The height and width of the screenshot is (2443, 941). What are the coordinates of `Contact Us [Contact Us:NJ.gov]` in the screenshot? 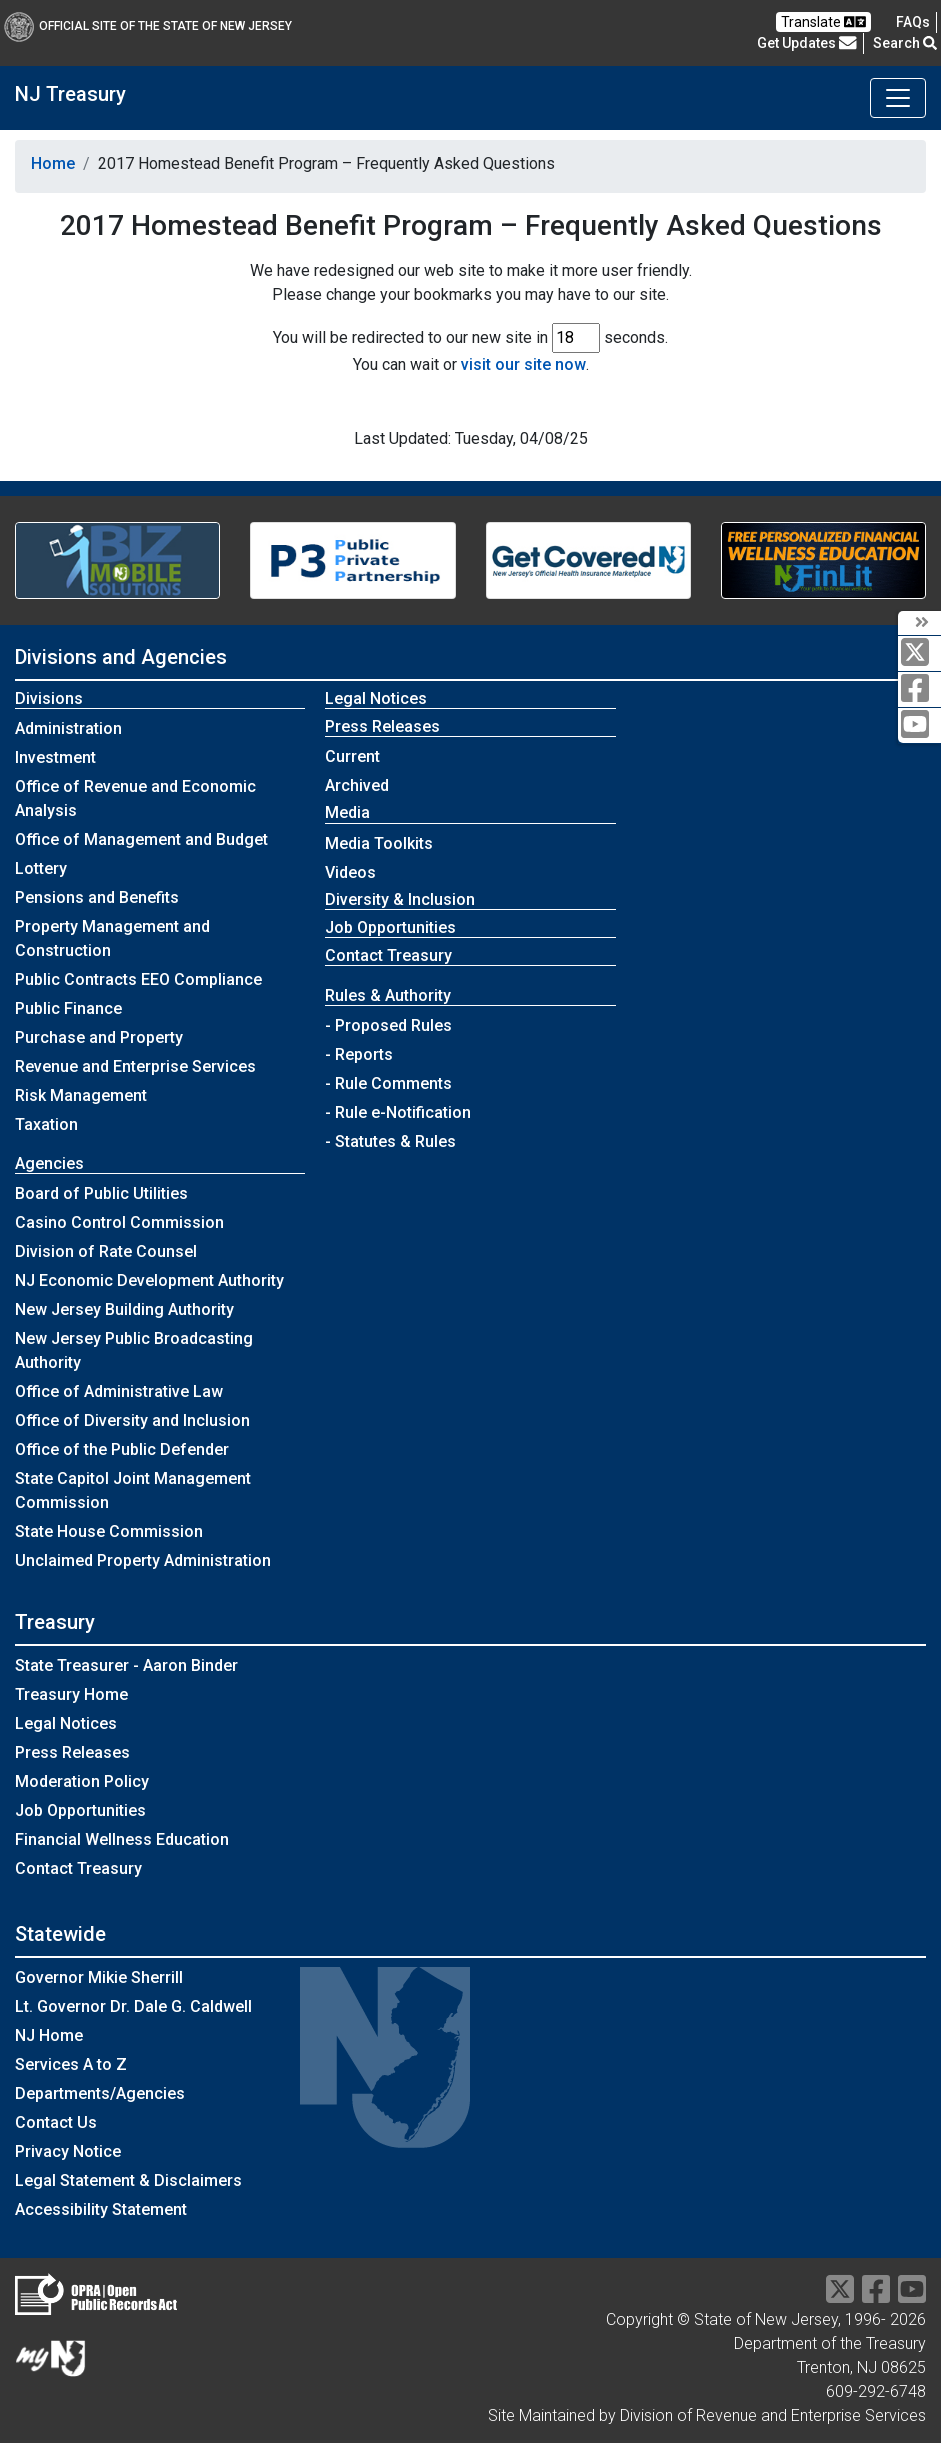 It's located at (56, 2122).